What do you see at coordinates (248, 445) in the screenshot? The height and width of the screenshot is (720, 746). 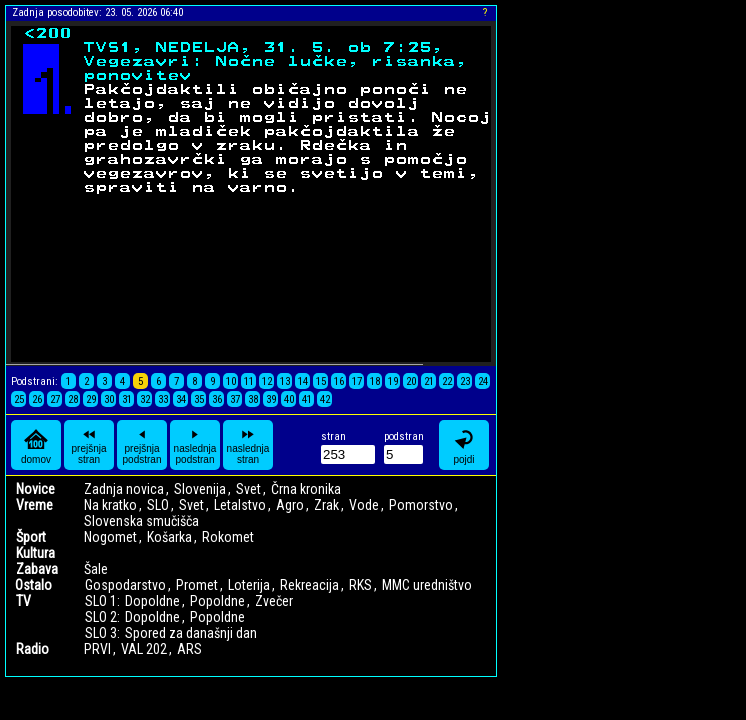 I see `naslednja stran` at bounding box center [248, 445].